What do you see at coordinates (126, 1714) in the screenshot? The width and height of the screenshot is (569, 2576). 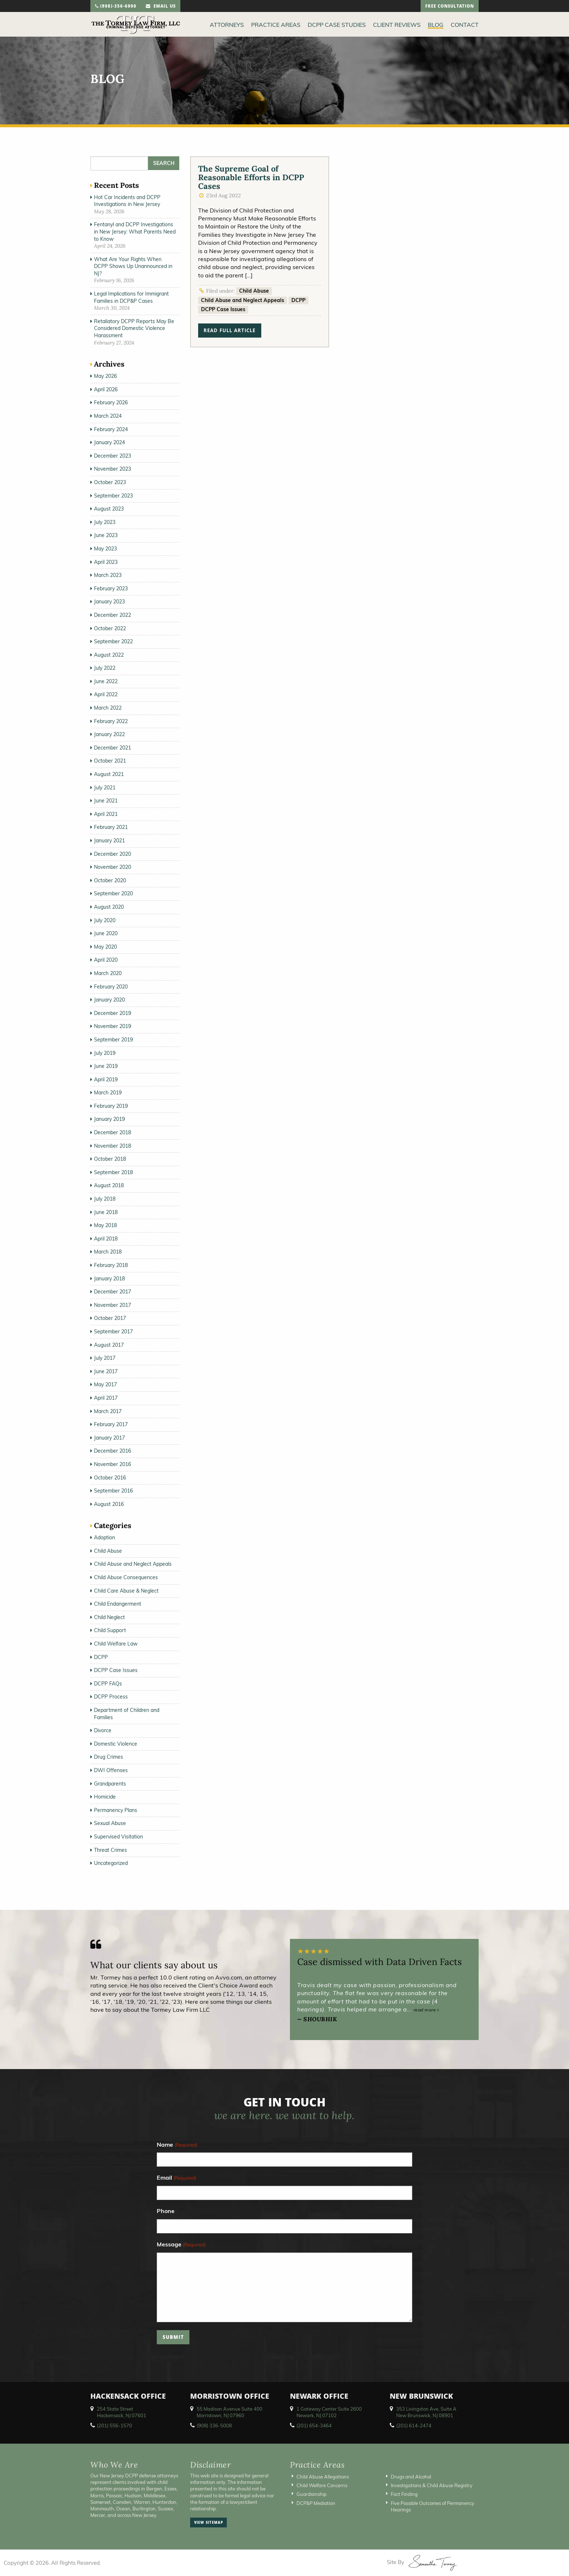 I see `Department of Children and Families` at bounding box center [126, 1714].